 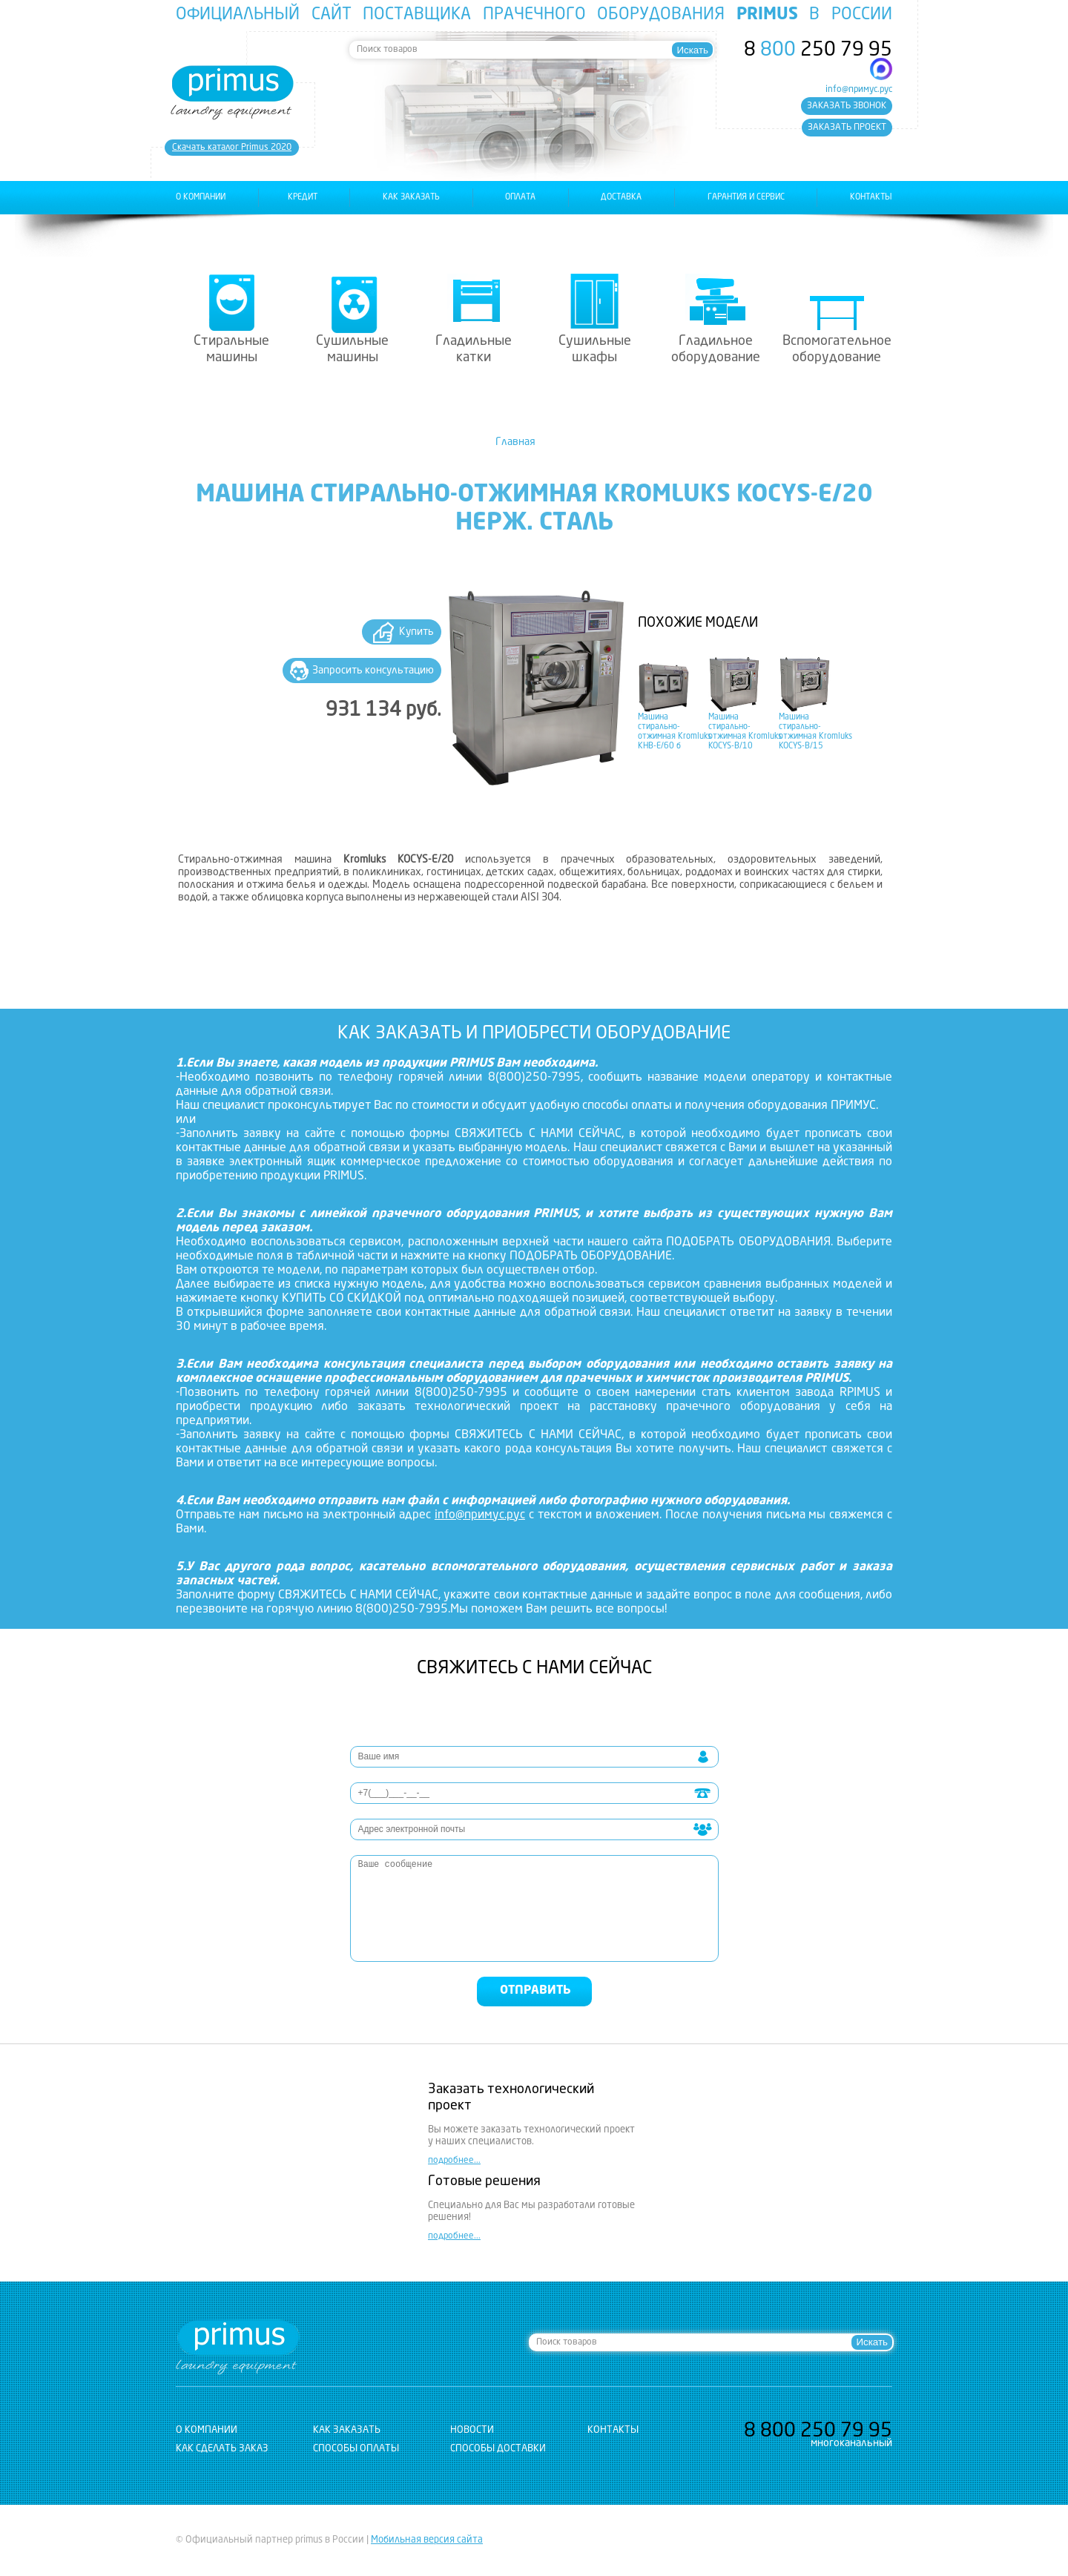 What do you see at coordinates (674, 732) in the screenshot?
I see `Машина стирально-отжимная Kromluks KHB-E/60 б` at bounding box center [674, 732].